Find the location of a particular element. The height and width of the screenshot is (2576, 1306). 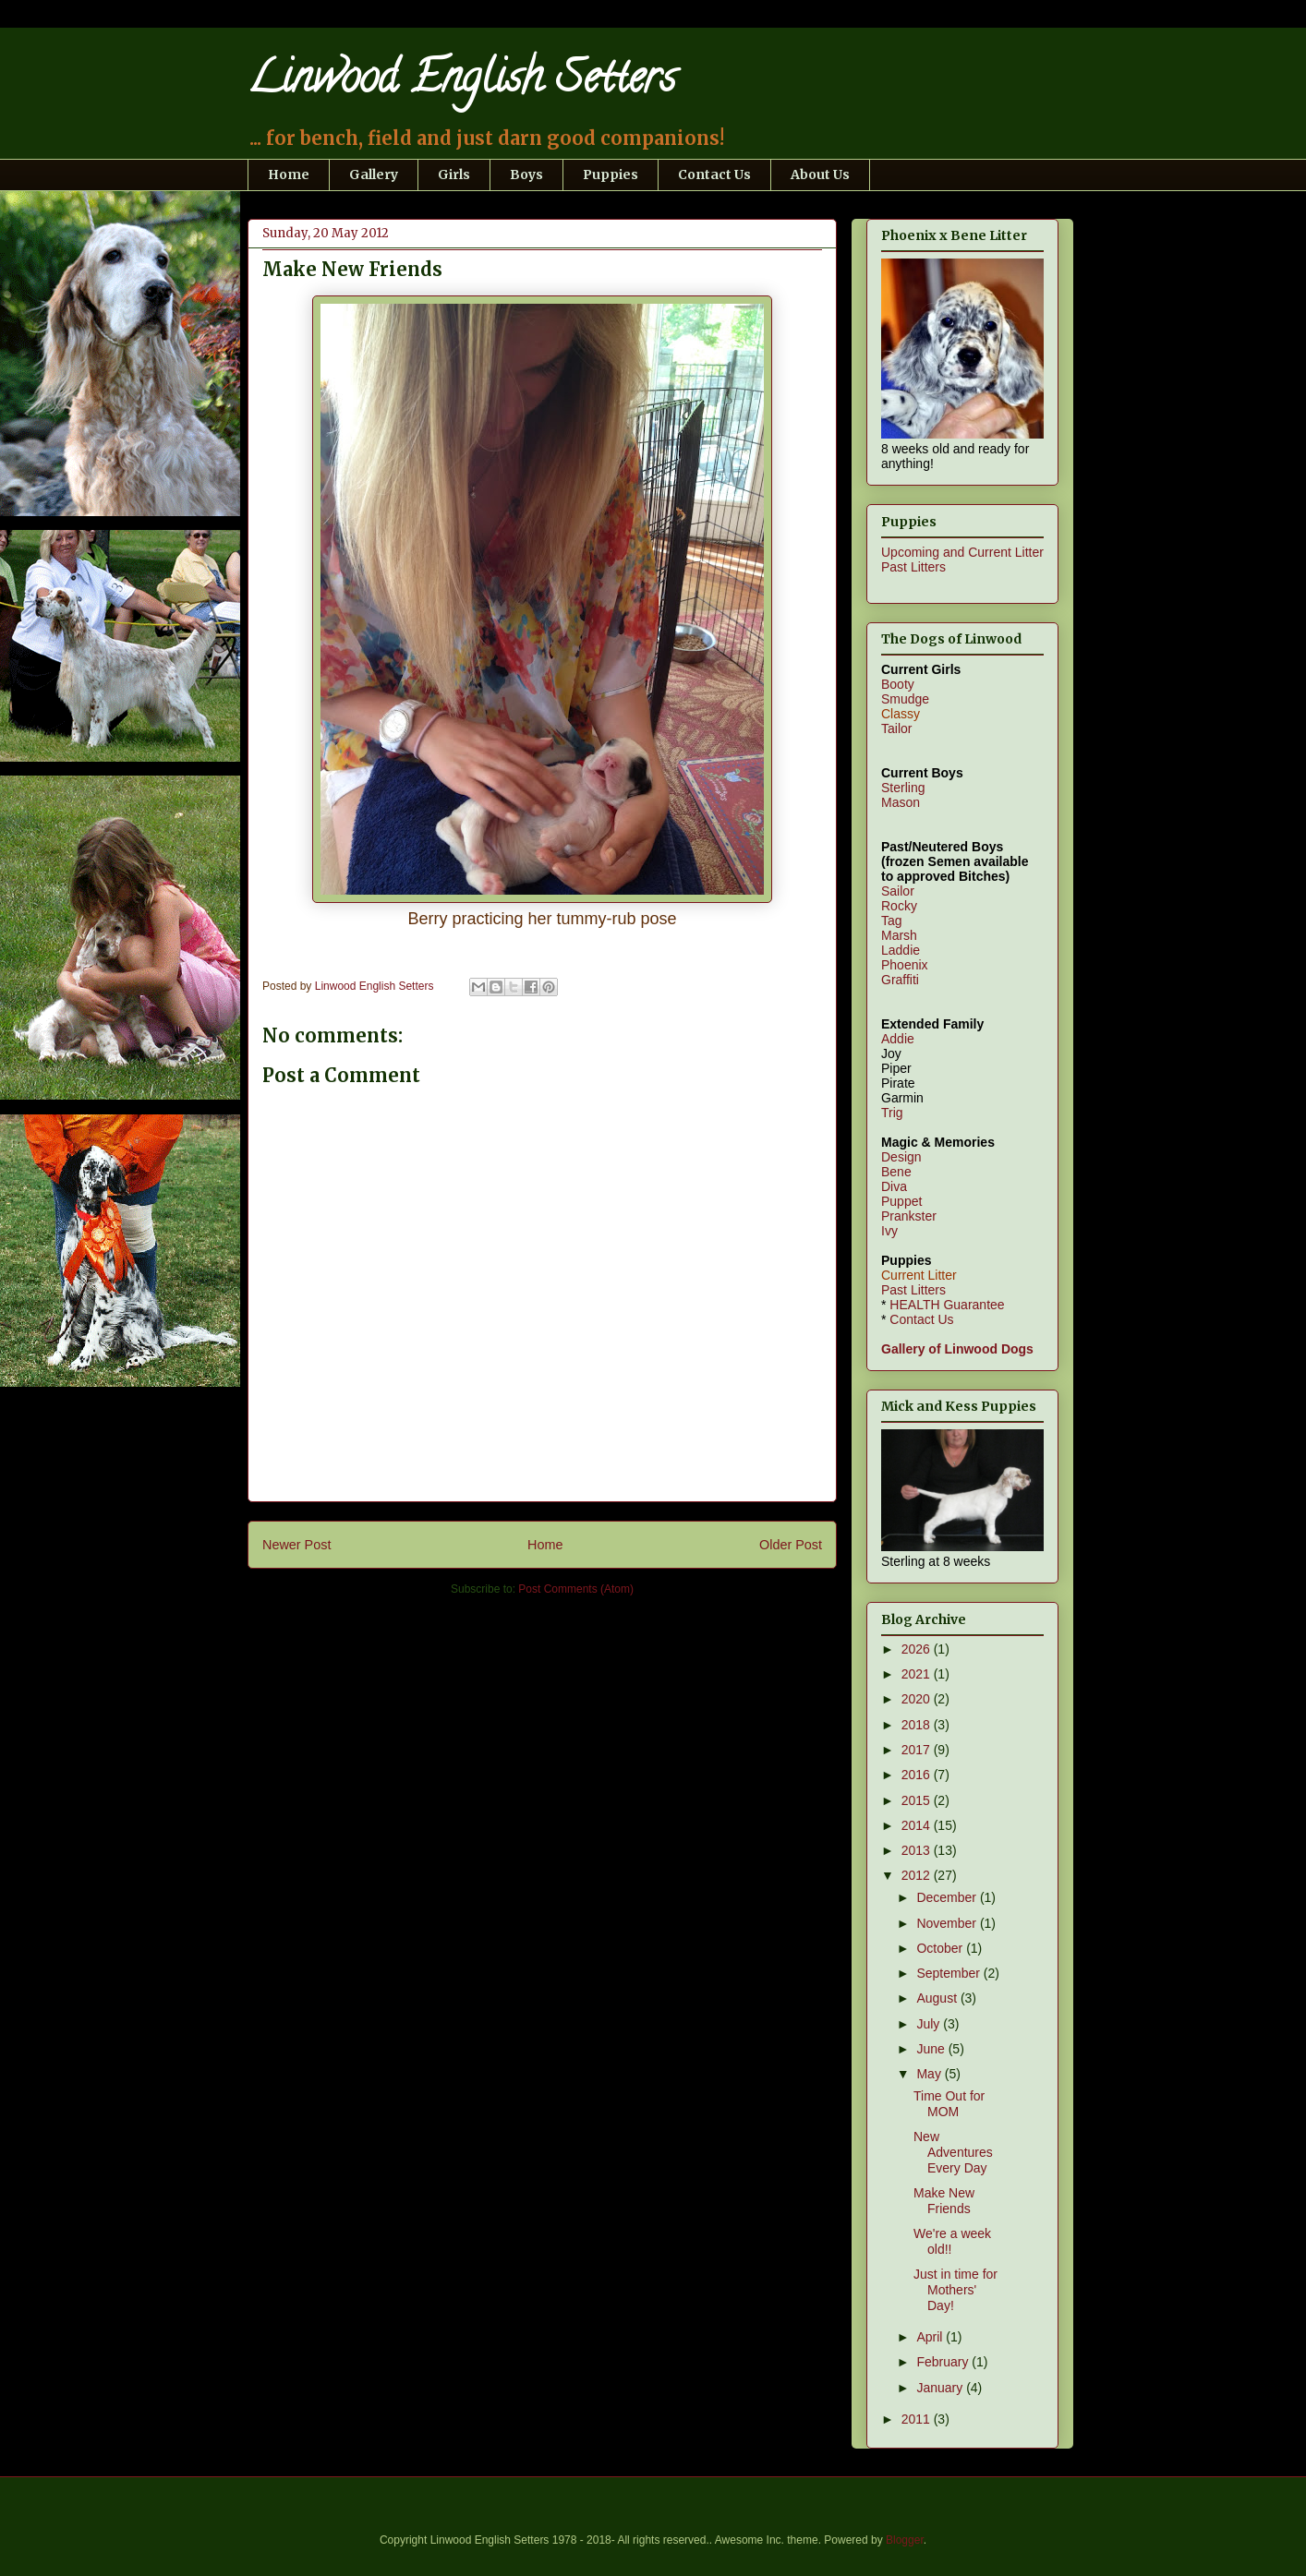

Design is located at coordinates (901, 1157).